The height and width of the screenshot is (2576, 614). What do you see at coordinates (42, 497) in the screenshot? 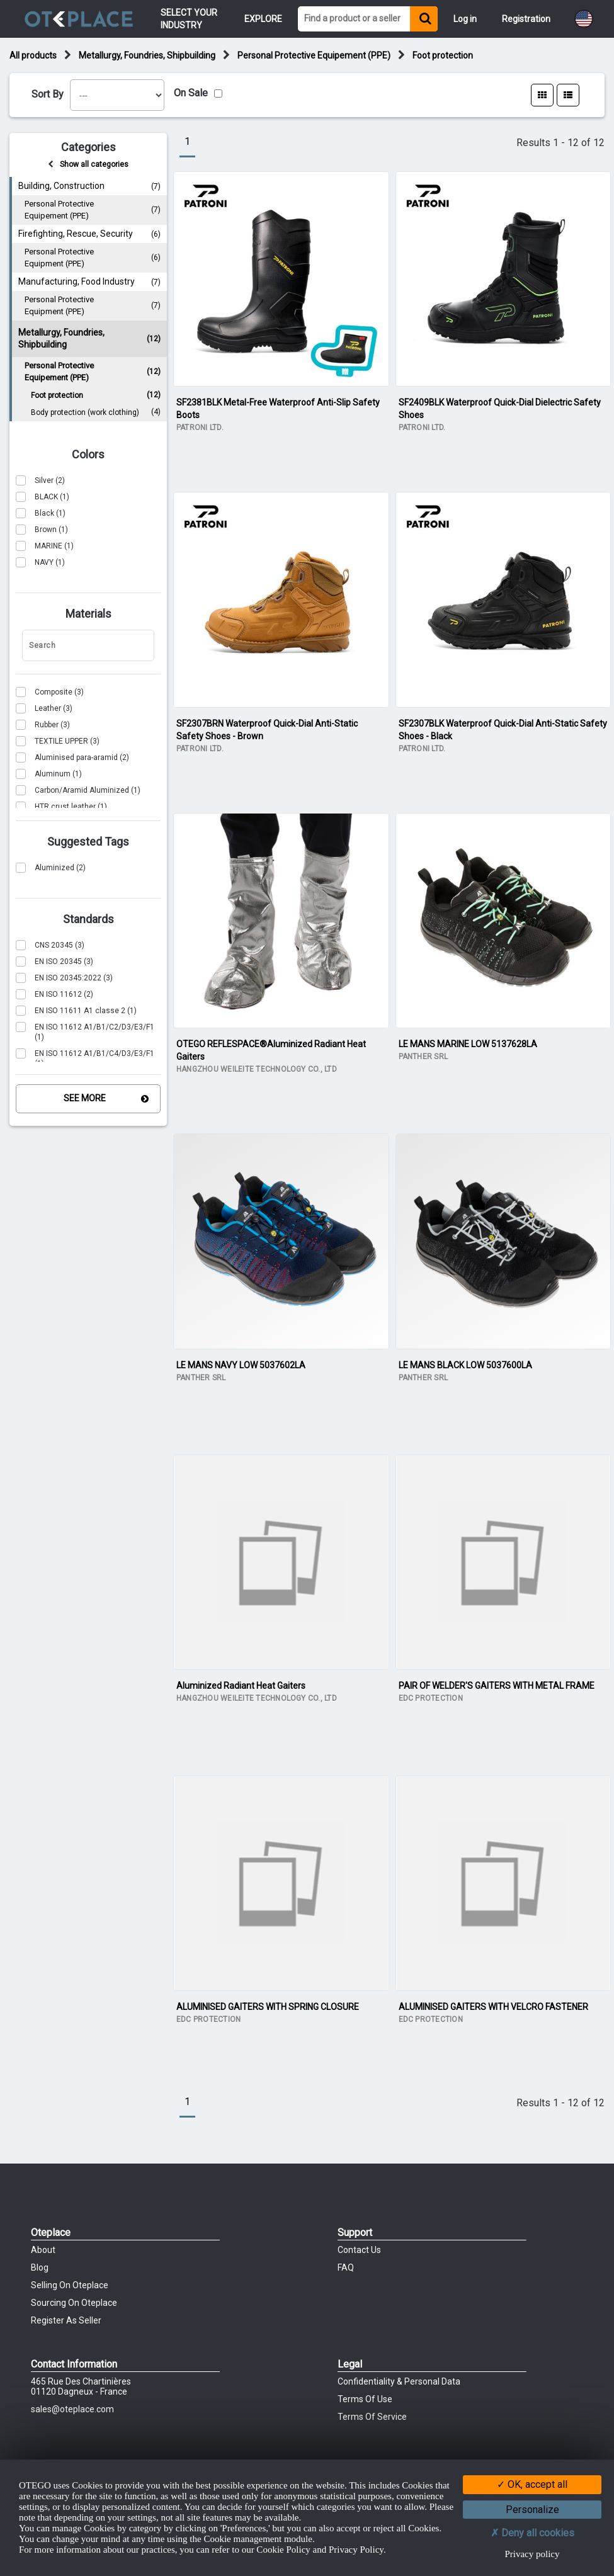
I see `(1)` at bounding box center [42, 497].